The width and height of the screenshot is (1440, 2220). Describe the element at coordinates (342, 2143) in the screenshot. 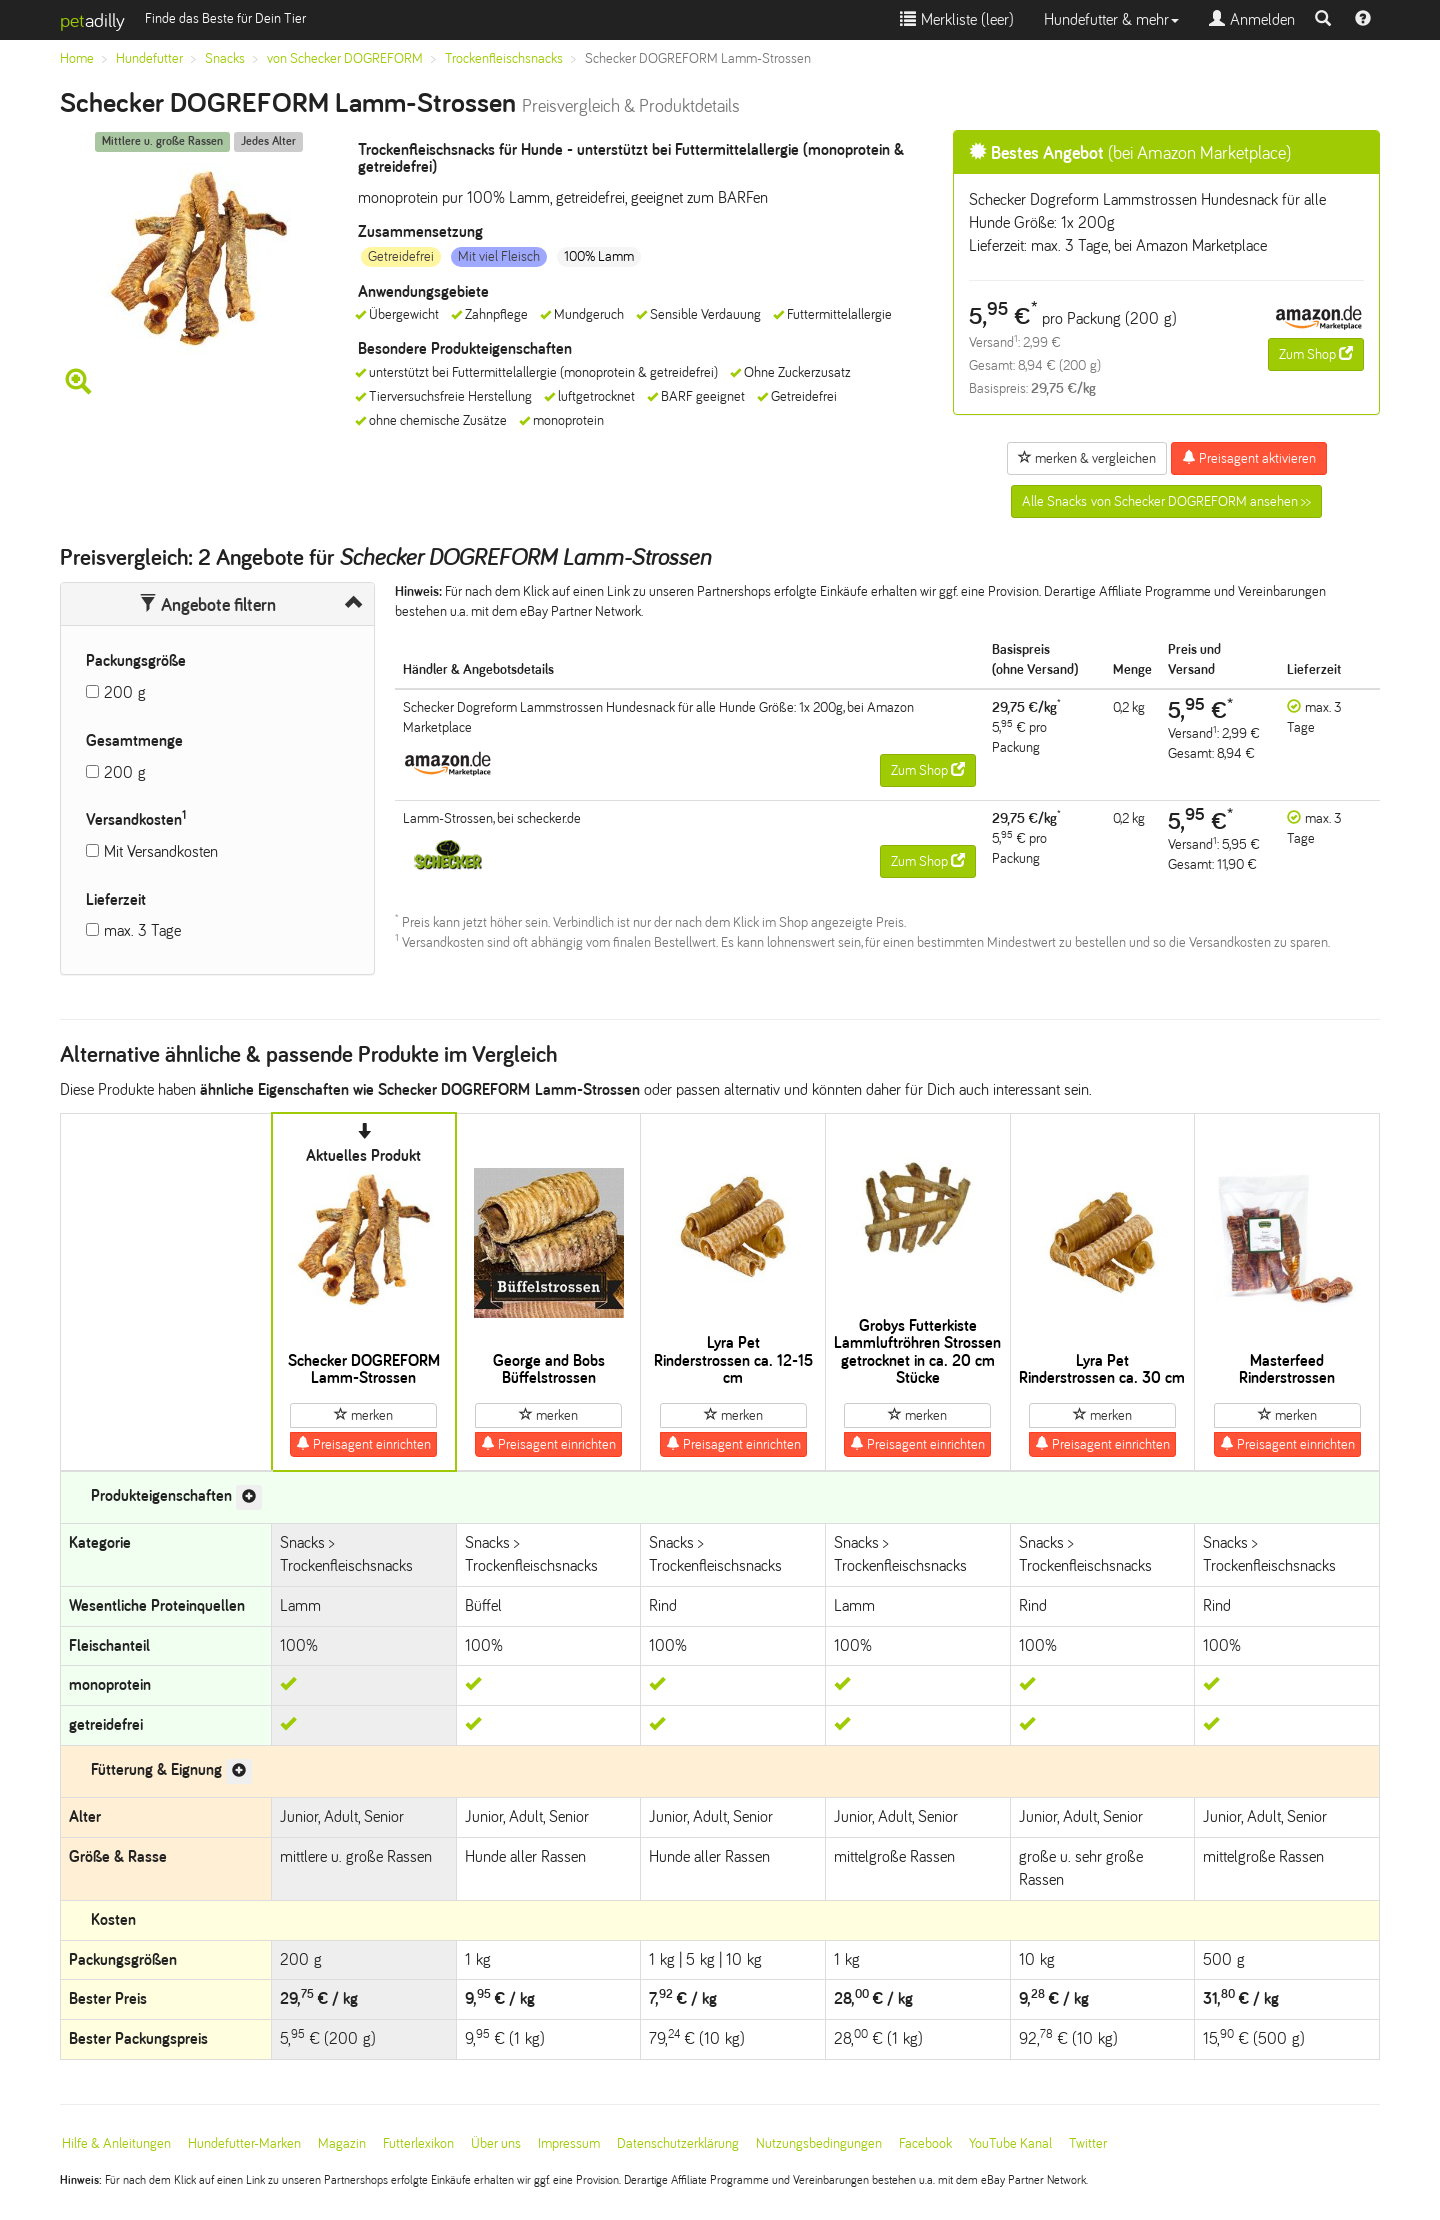

I see `Magazin` at that location.